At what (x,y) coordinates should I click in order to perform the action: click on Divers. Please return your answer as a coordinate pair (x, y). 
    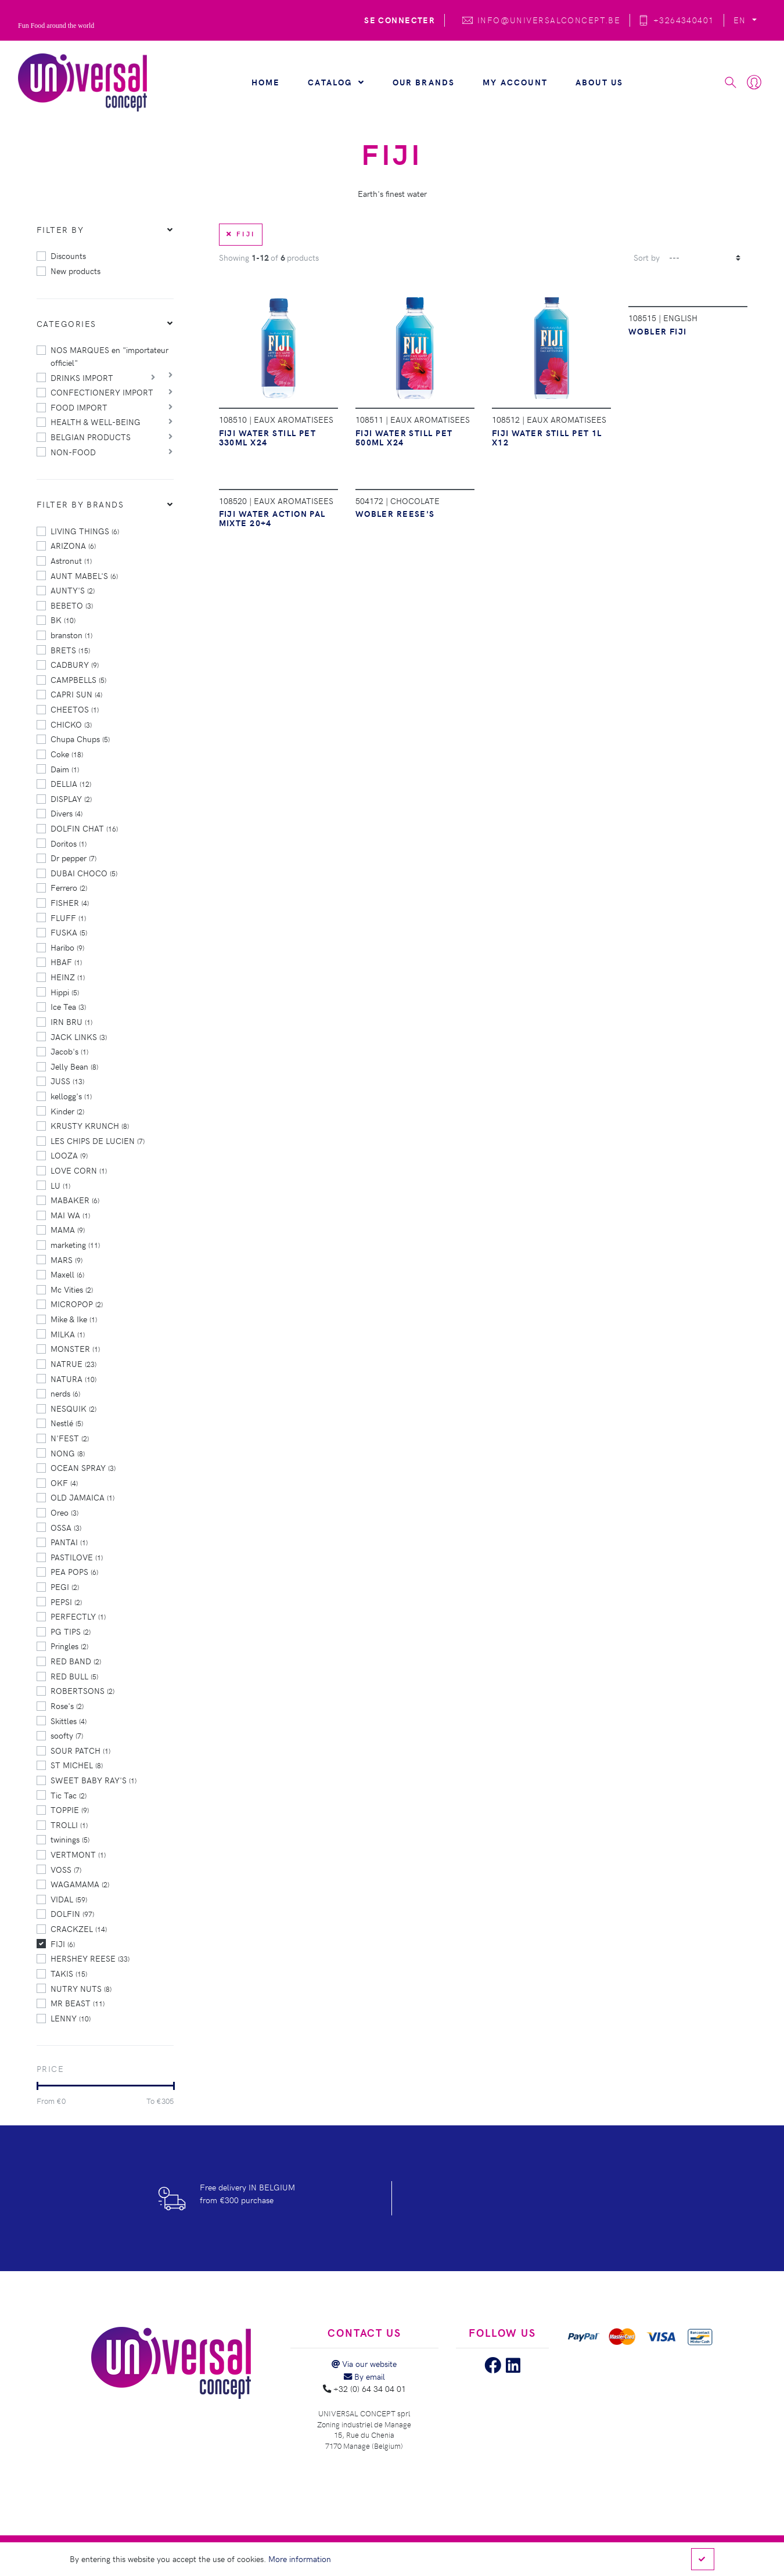
    Looking at the image, I should click on (66, 813).